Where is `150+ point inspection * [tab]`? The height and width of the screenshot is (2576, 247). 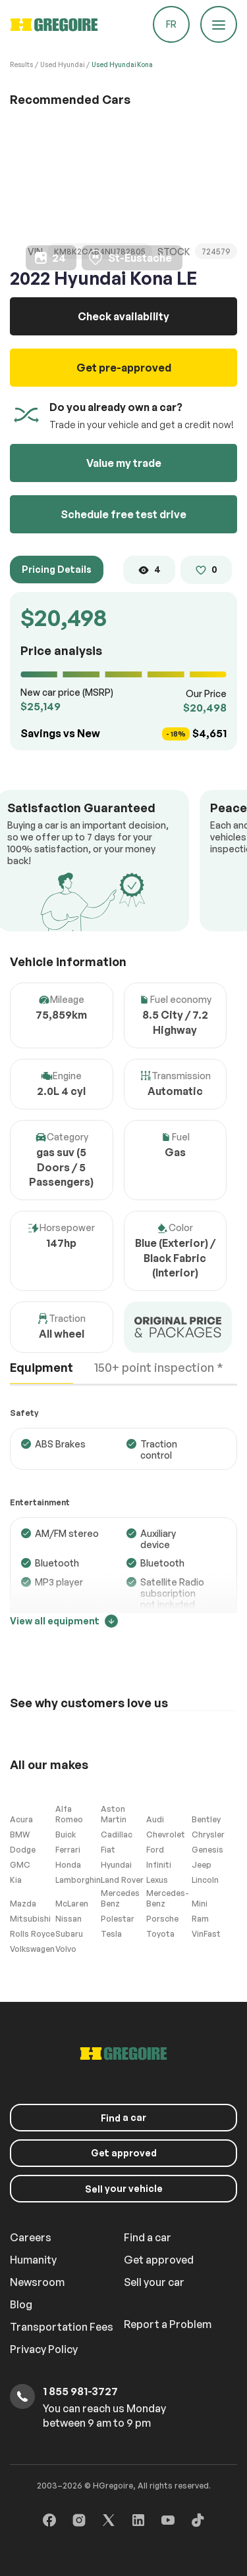
150+ point inspection * [tab] is located at coordinates (158, 1367).